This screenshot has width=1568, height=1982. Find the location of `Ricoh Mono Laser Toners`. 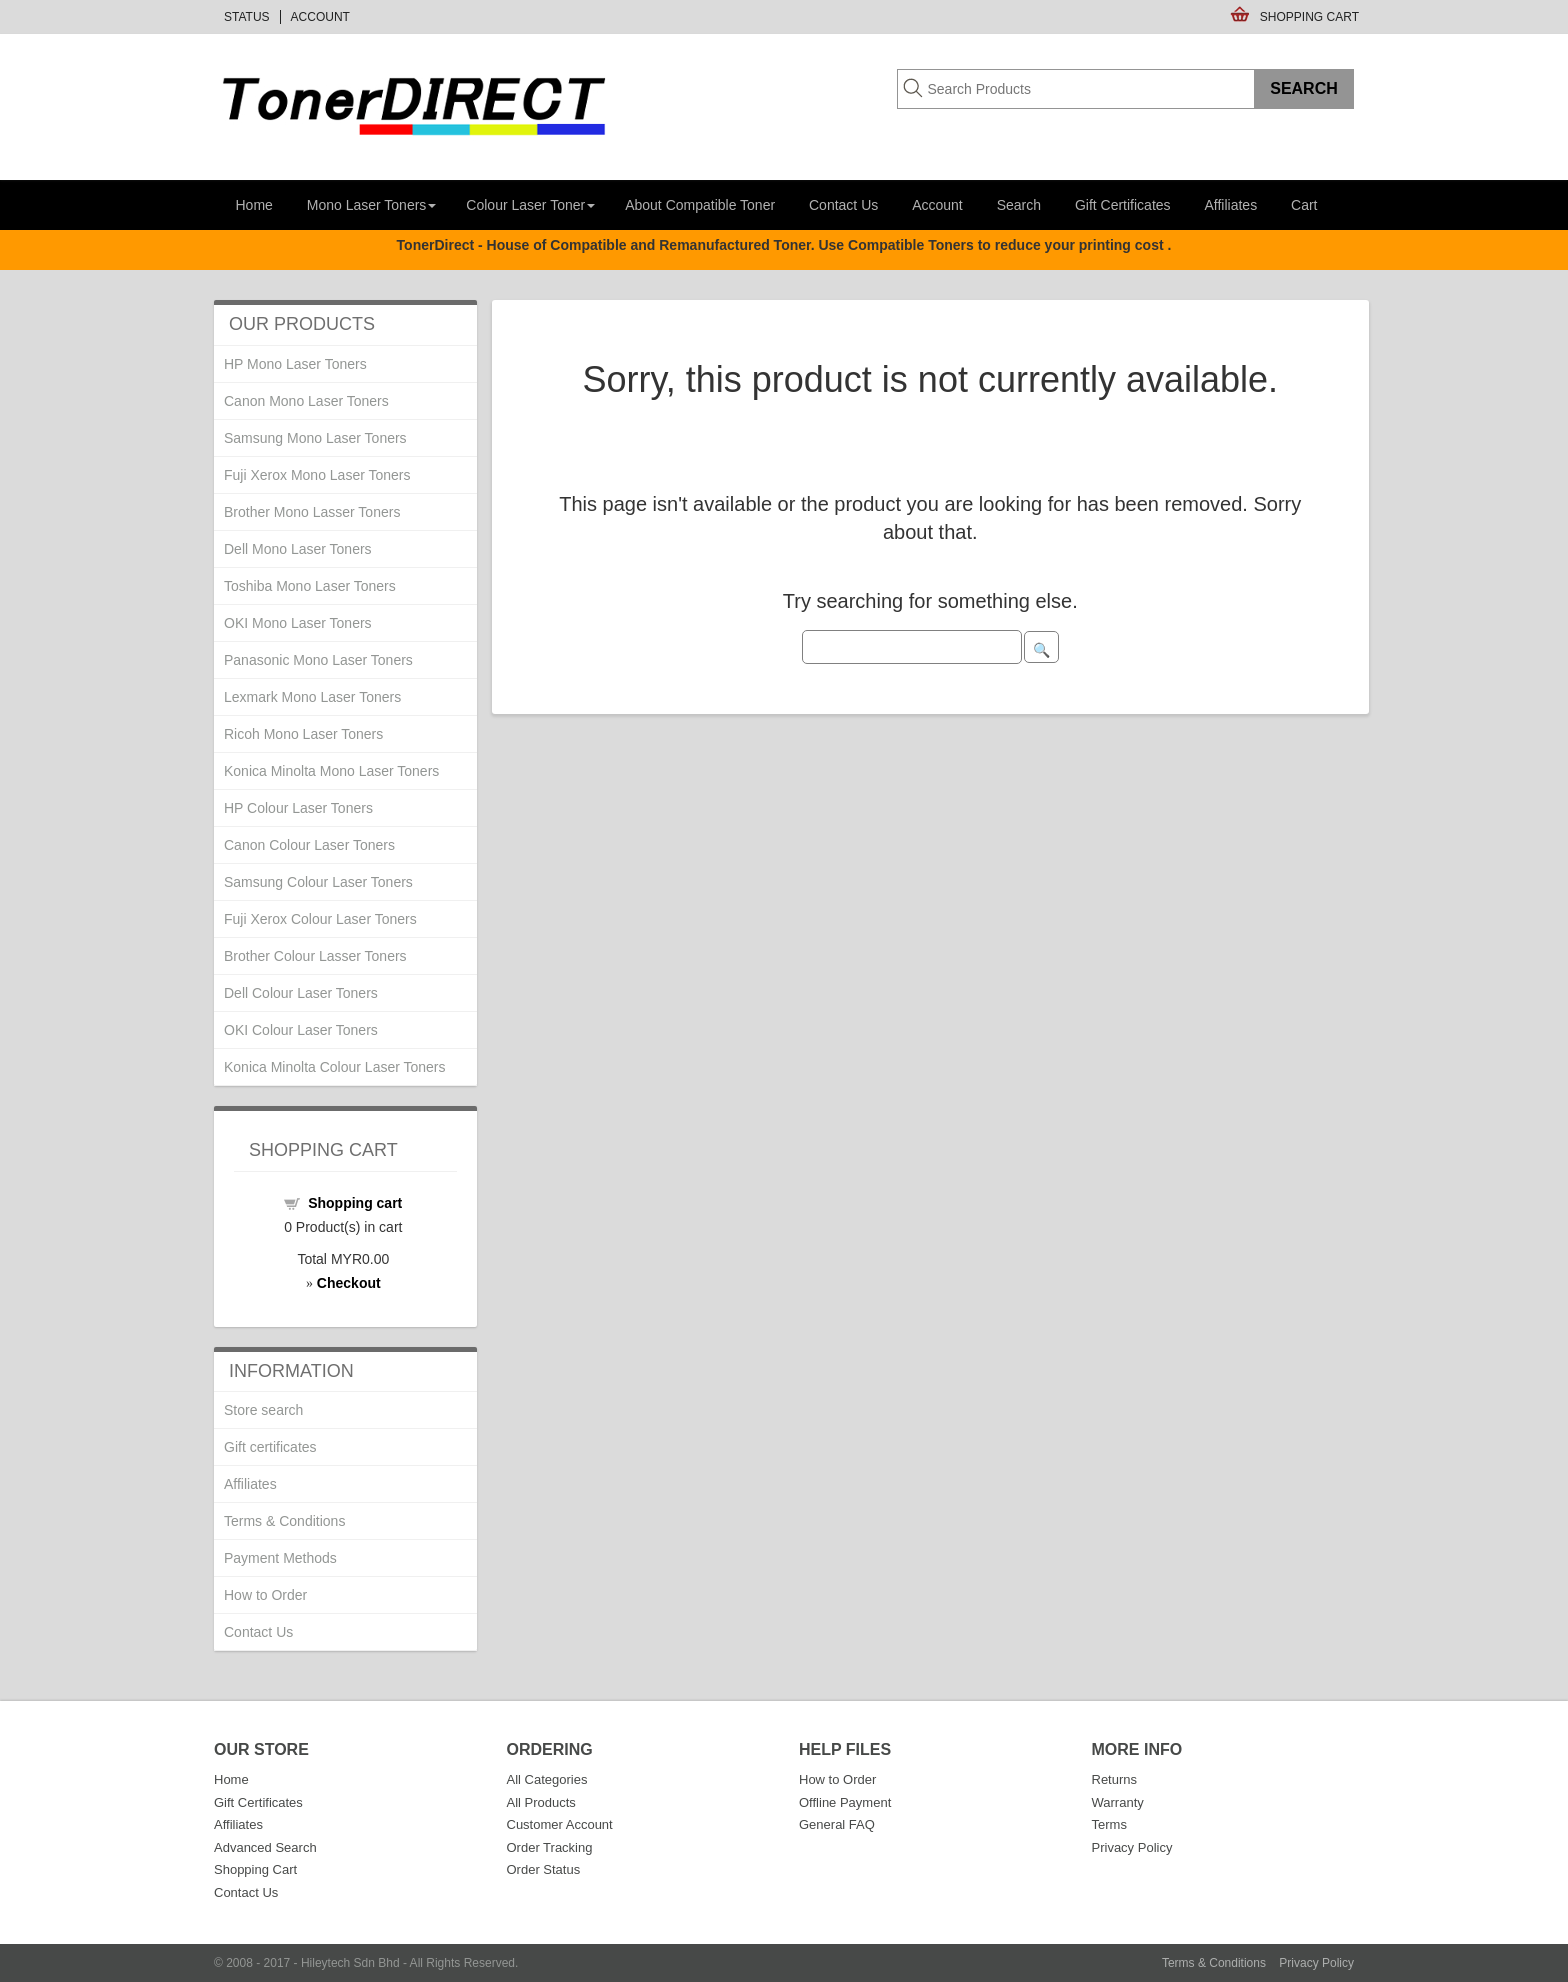

Ricoh Mono Laser Toners is located at coordinates (303, 734).